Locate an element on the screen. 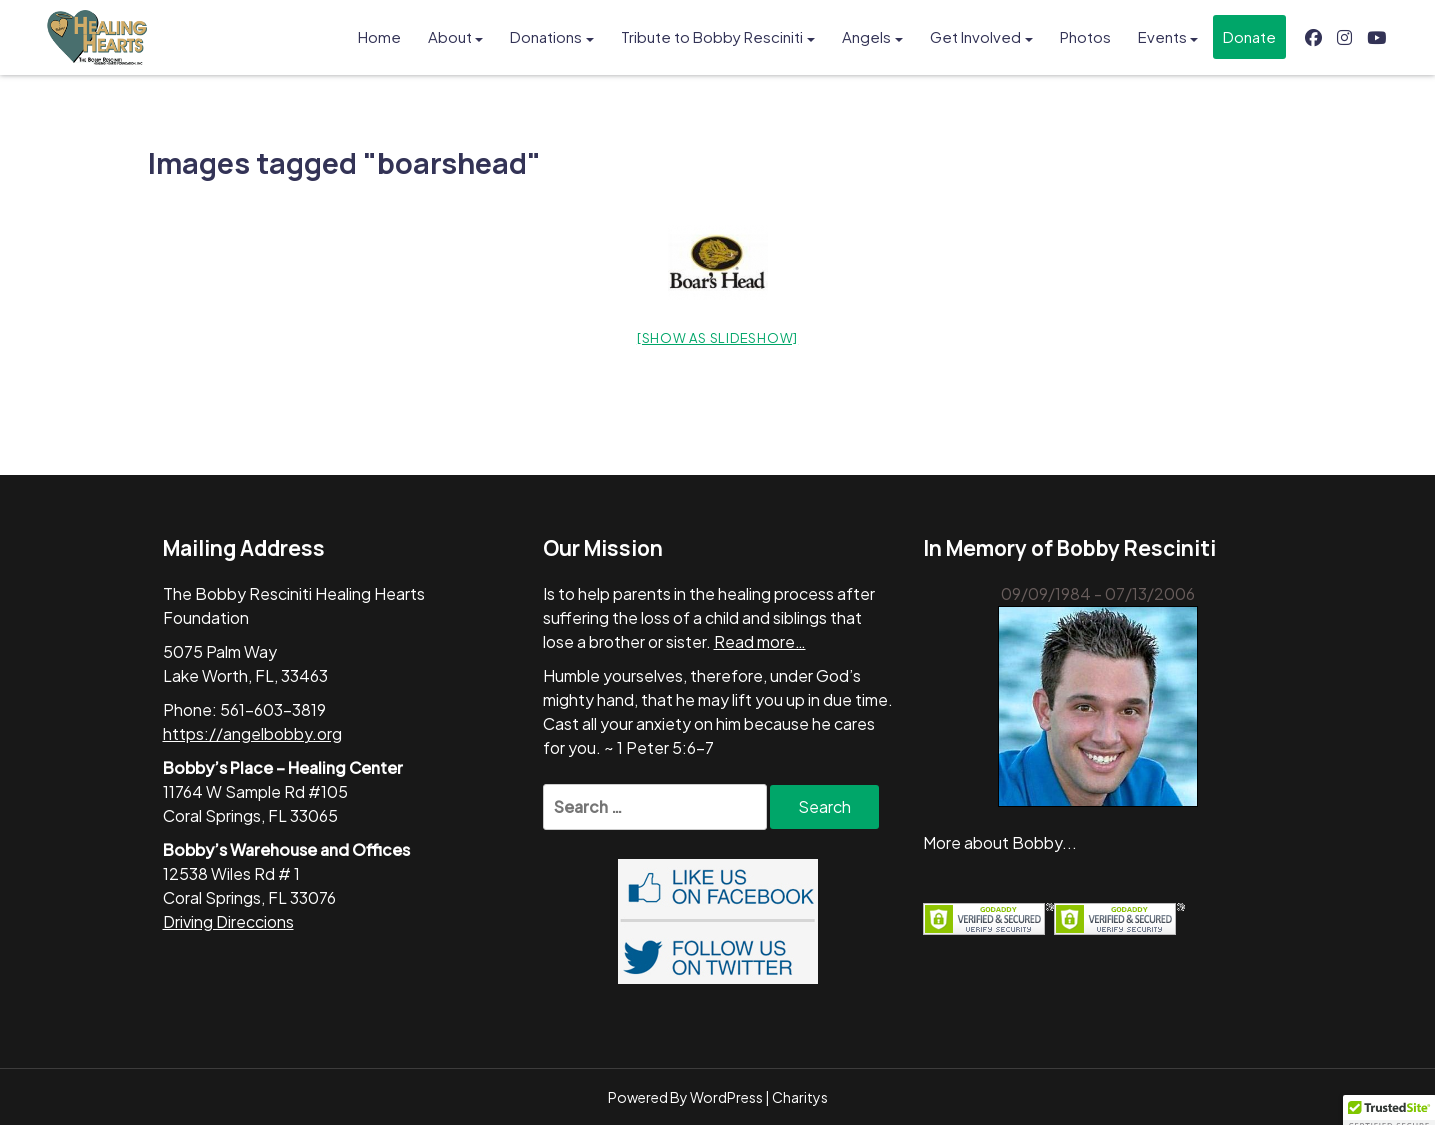 The height and width of the screenshot is (1125, 1435). Photos is located at coordinates (1085, 36).